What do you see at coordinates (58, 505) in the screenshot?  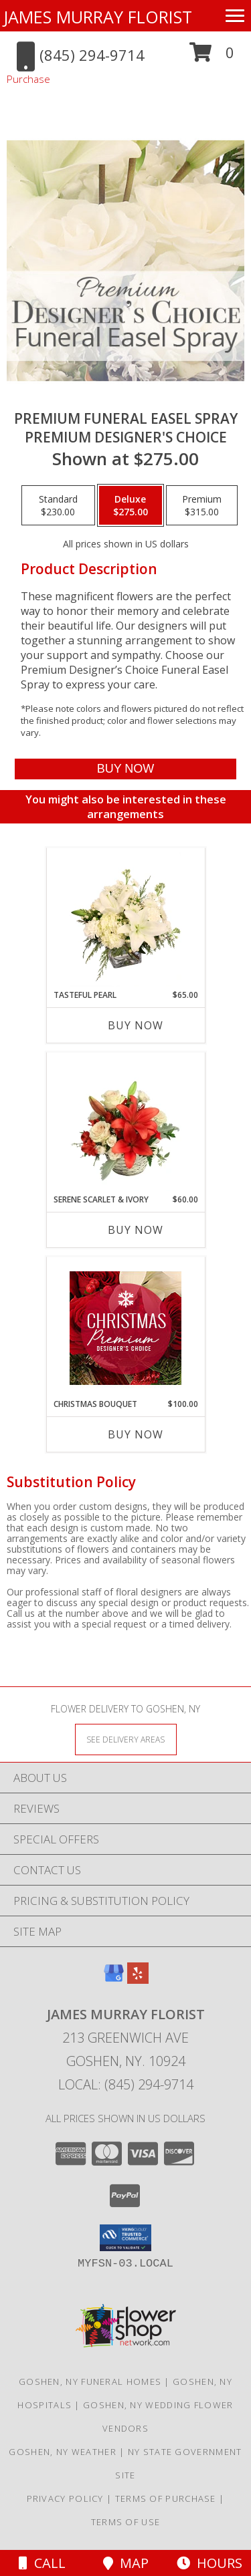 I see `[Select pricing $230.00 for standard Premium Designer's Choice]` at bounding box center [58, 505].